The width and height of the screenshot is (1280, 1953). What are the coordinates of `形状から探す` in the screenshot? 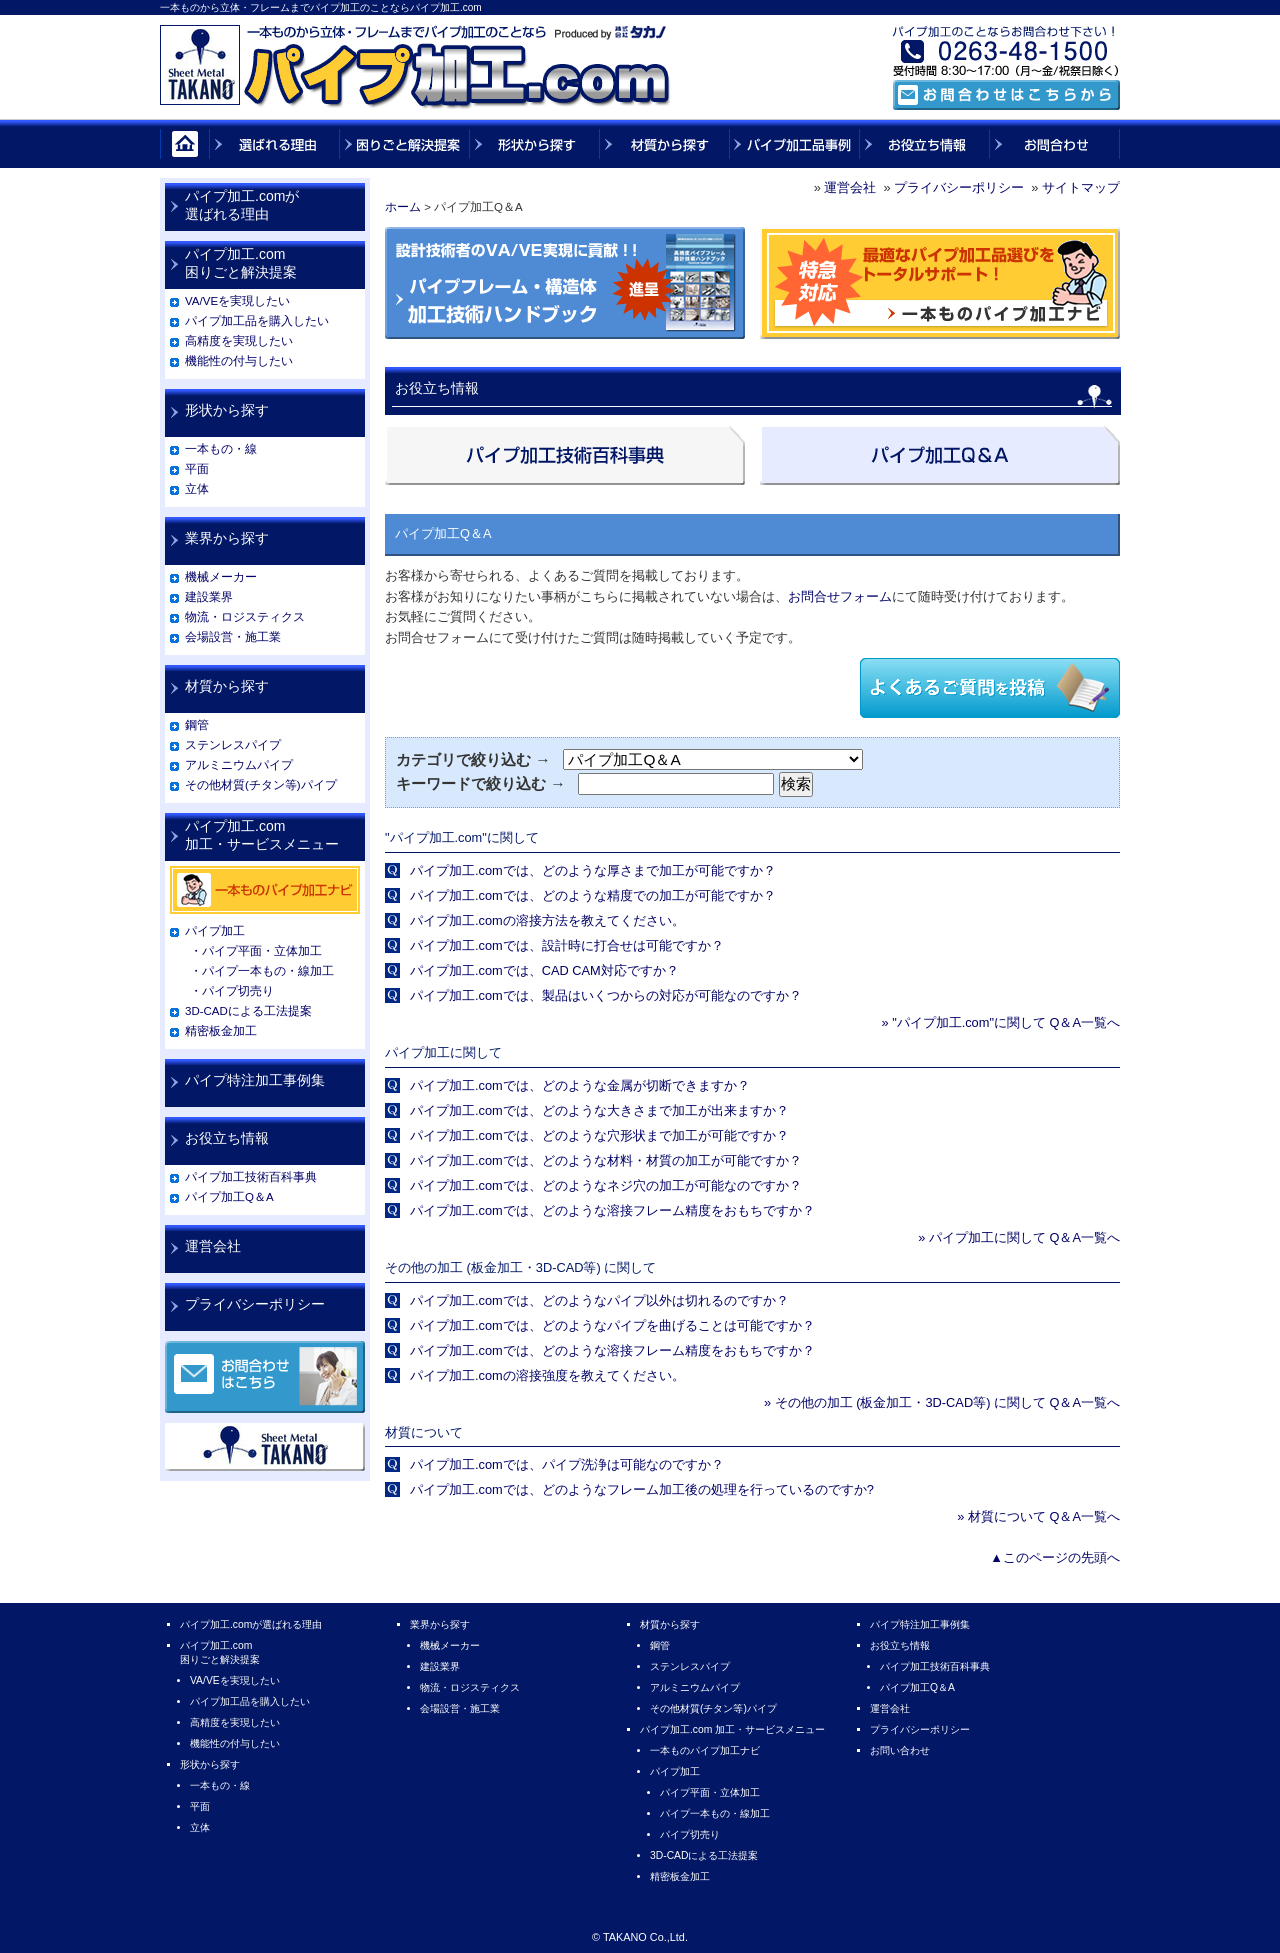 It's located at (227, 410).